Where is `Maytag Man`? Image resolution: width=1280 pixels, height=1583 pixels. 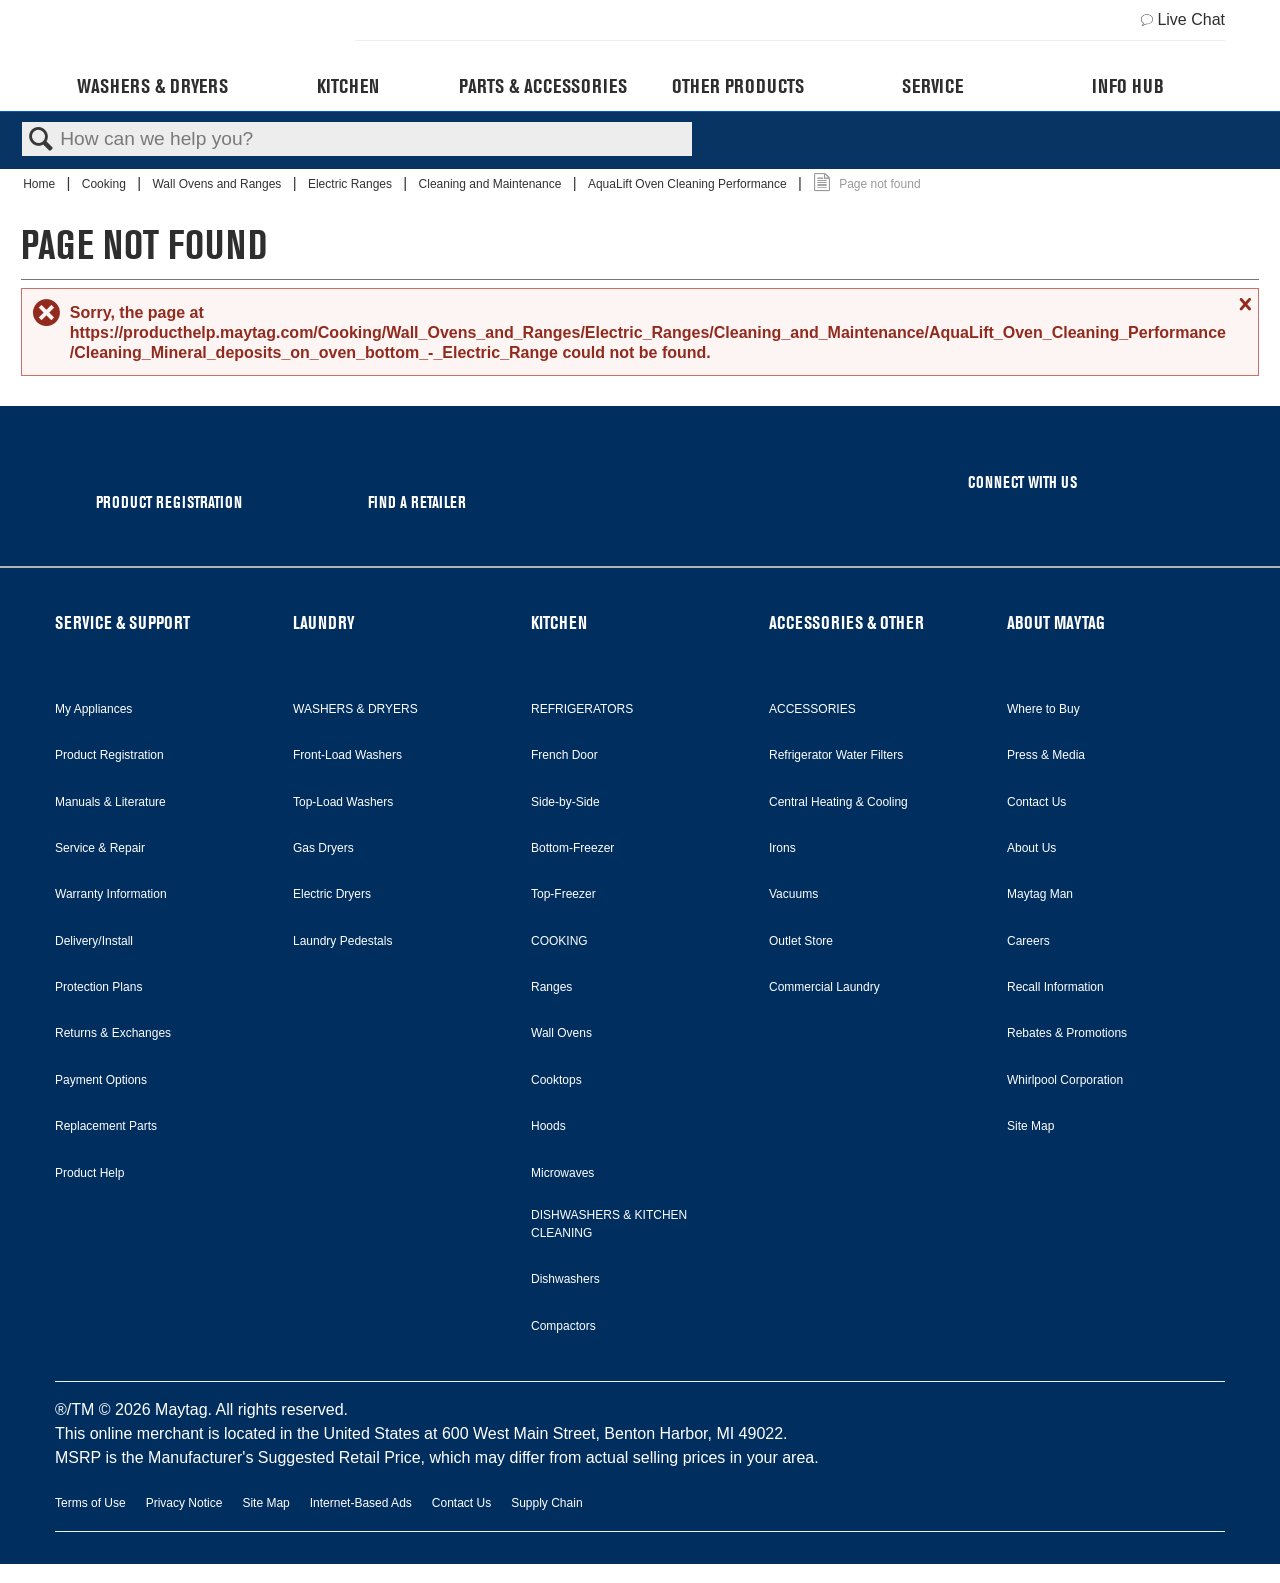 Maytag Man is located at coordinates (1040, 894).